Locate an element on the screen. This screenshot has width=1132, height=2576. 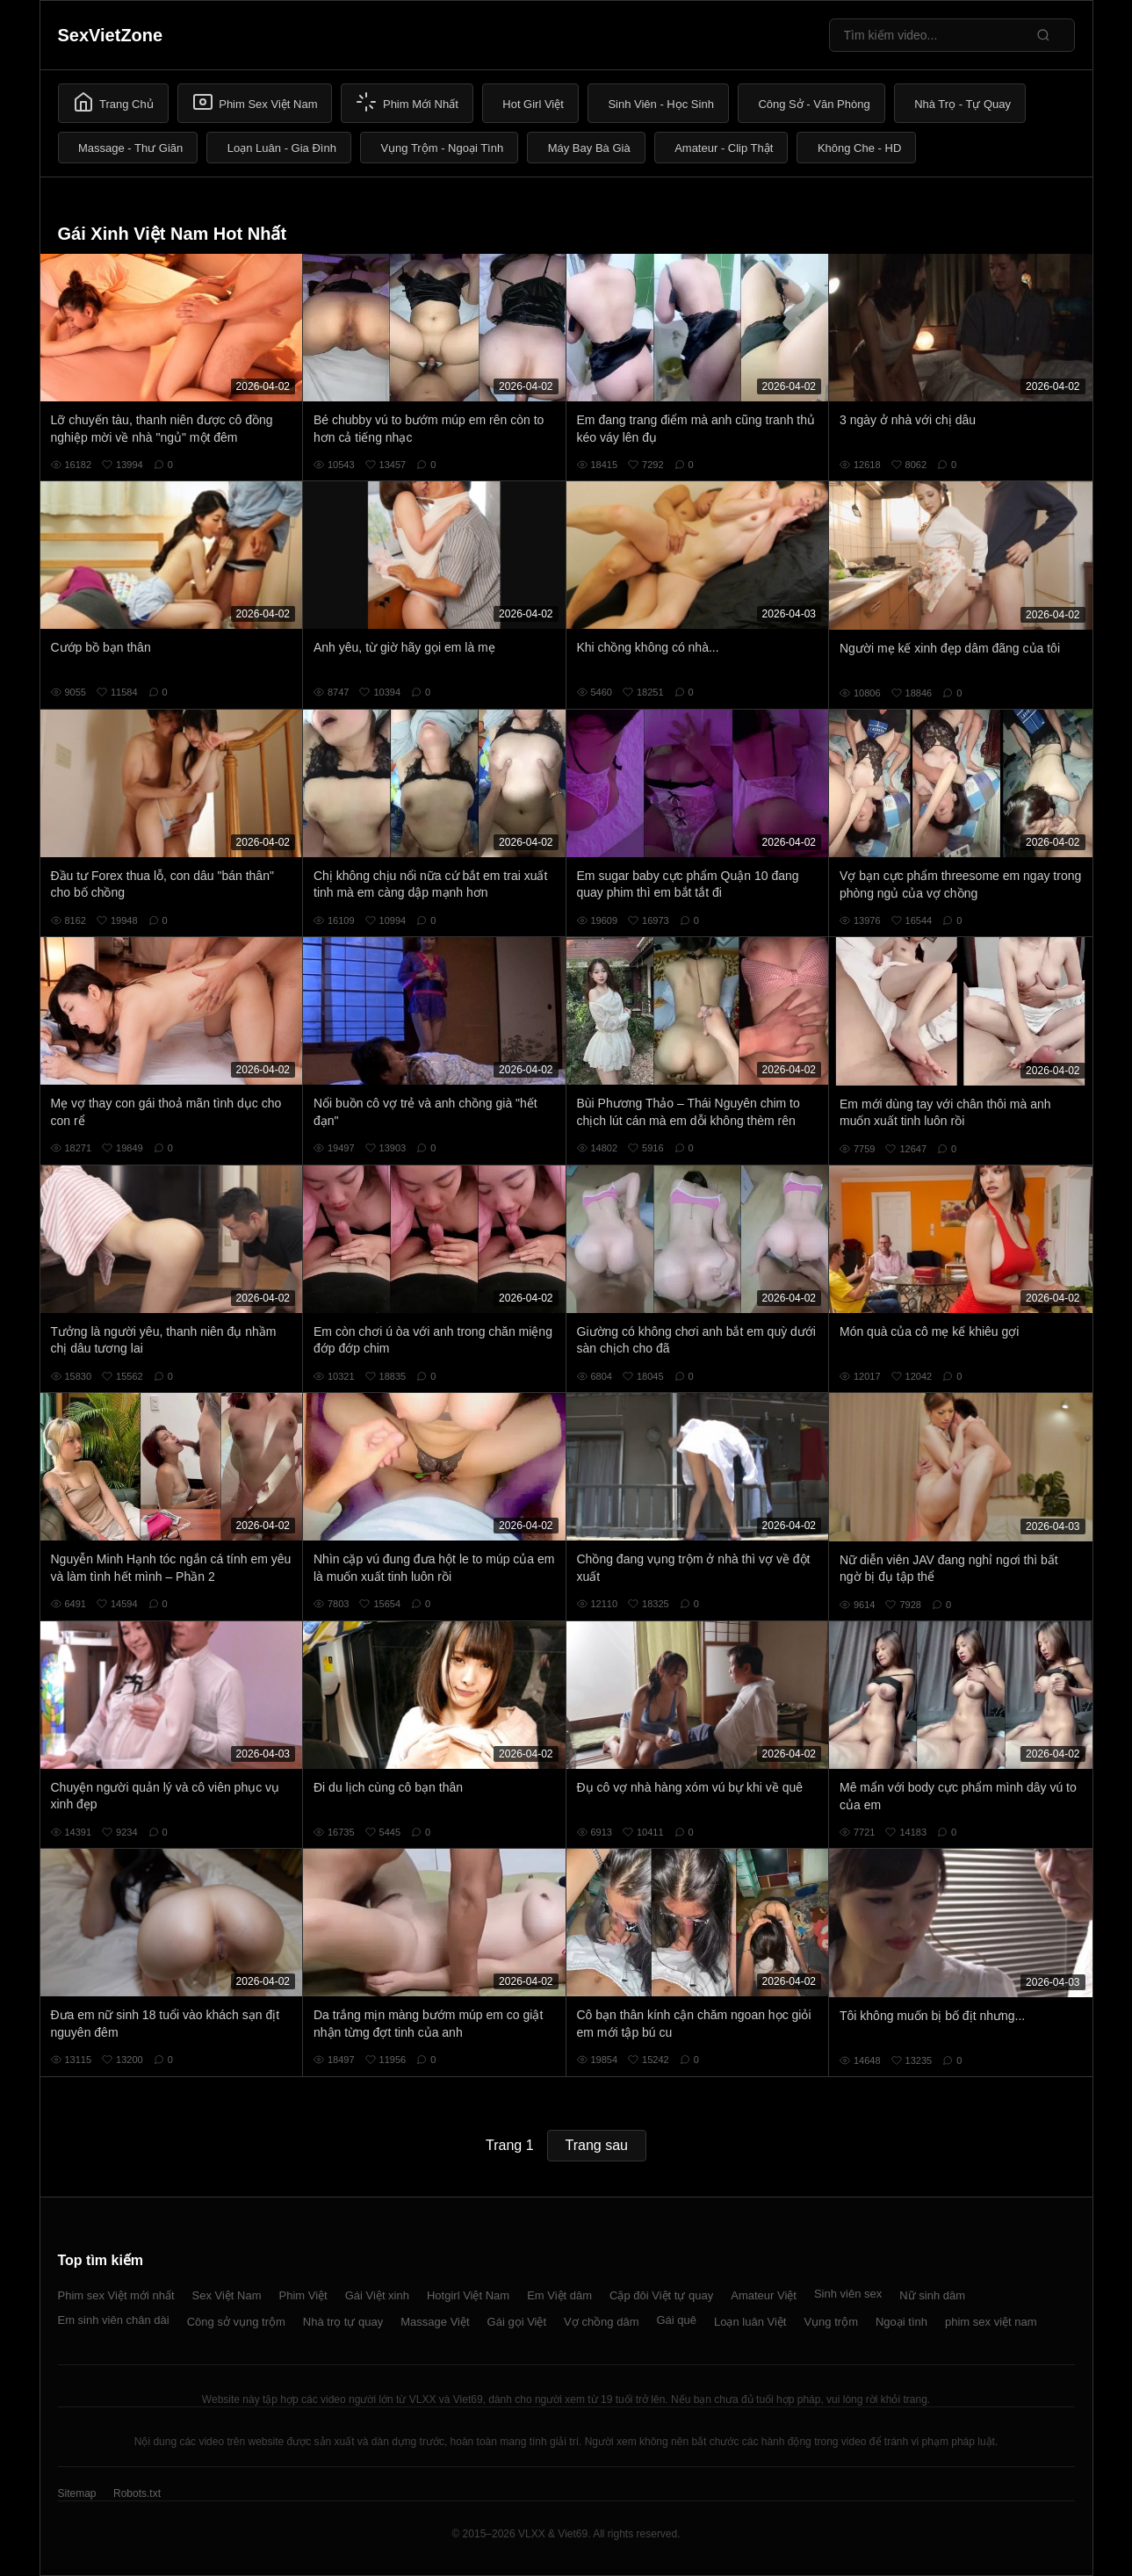
Công sở vụng trộm is located at coordinates (236, 2321).